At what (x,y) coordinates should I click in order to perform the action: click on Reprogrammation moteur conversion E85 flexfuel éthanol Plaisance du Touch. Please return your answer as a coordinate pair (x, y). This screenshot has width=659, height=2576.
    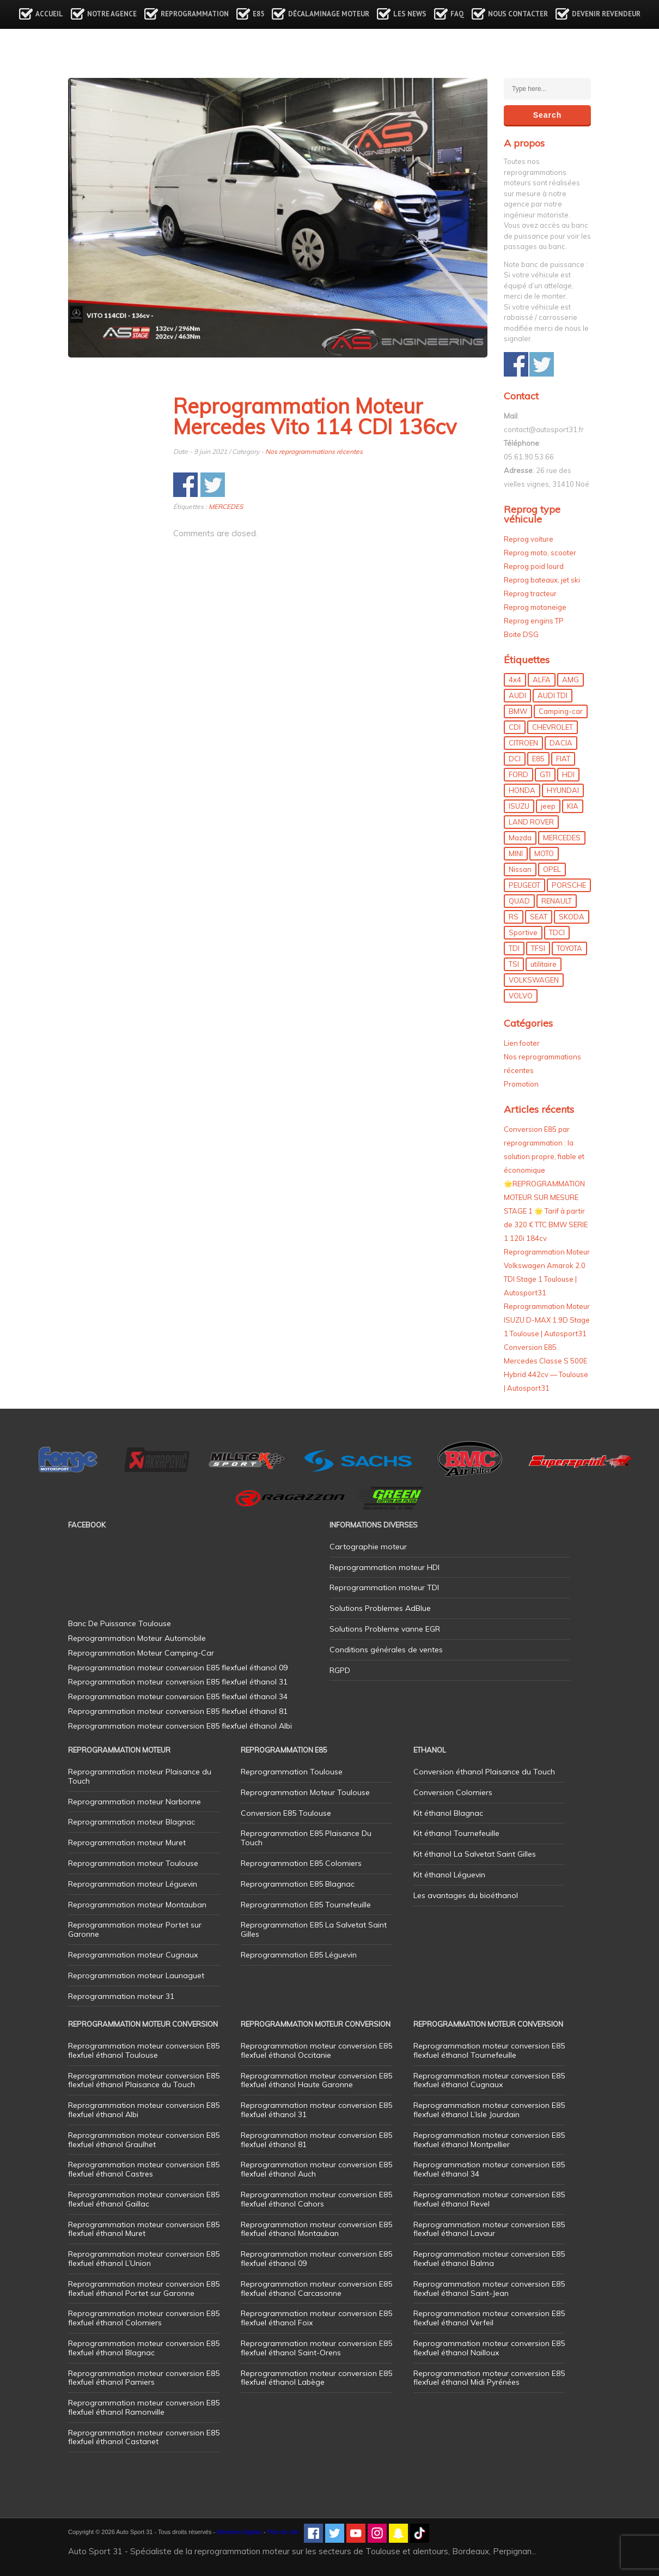
    Looking at the image, I should click on (143, 2080).